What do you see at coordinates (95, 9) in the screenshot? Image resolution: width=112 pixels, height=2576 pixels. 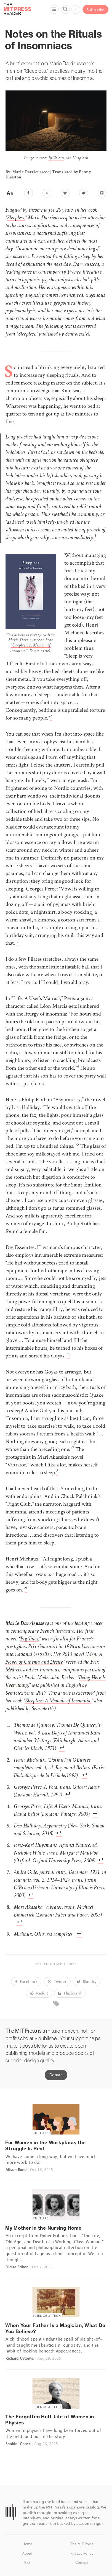 I see `Subscribe` at bounding box center [95, 9].